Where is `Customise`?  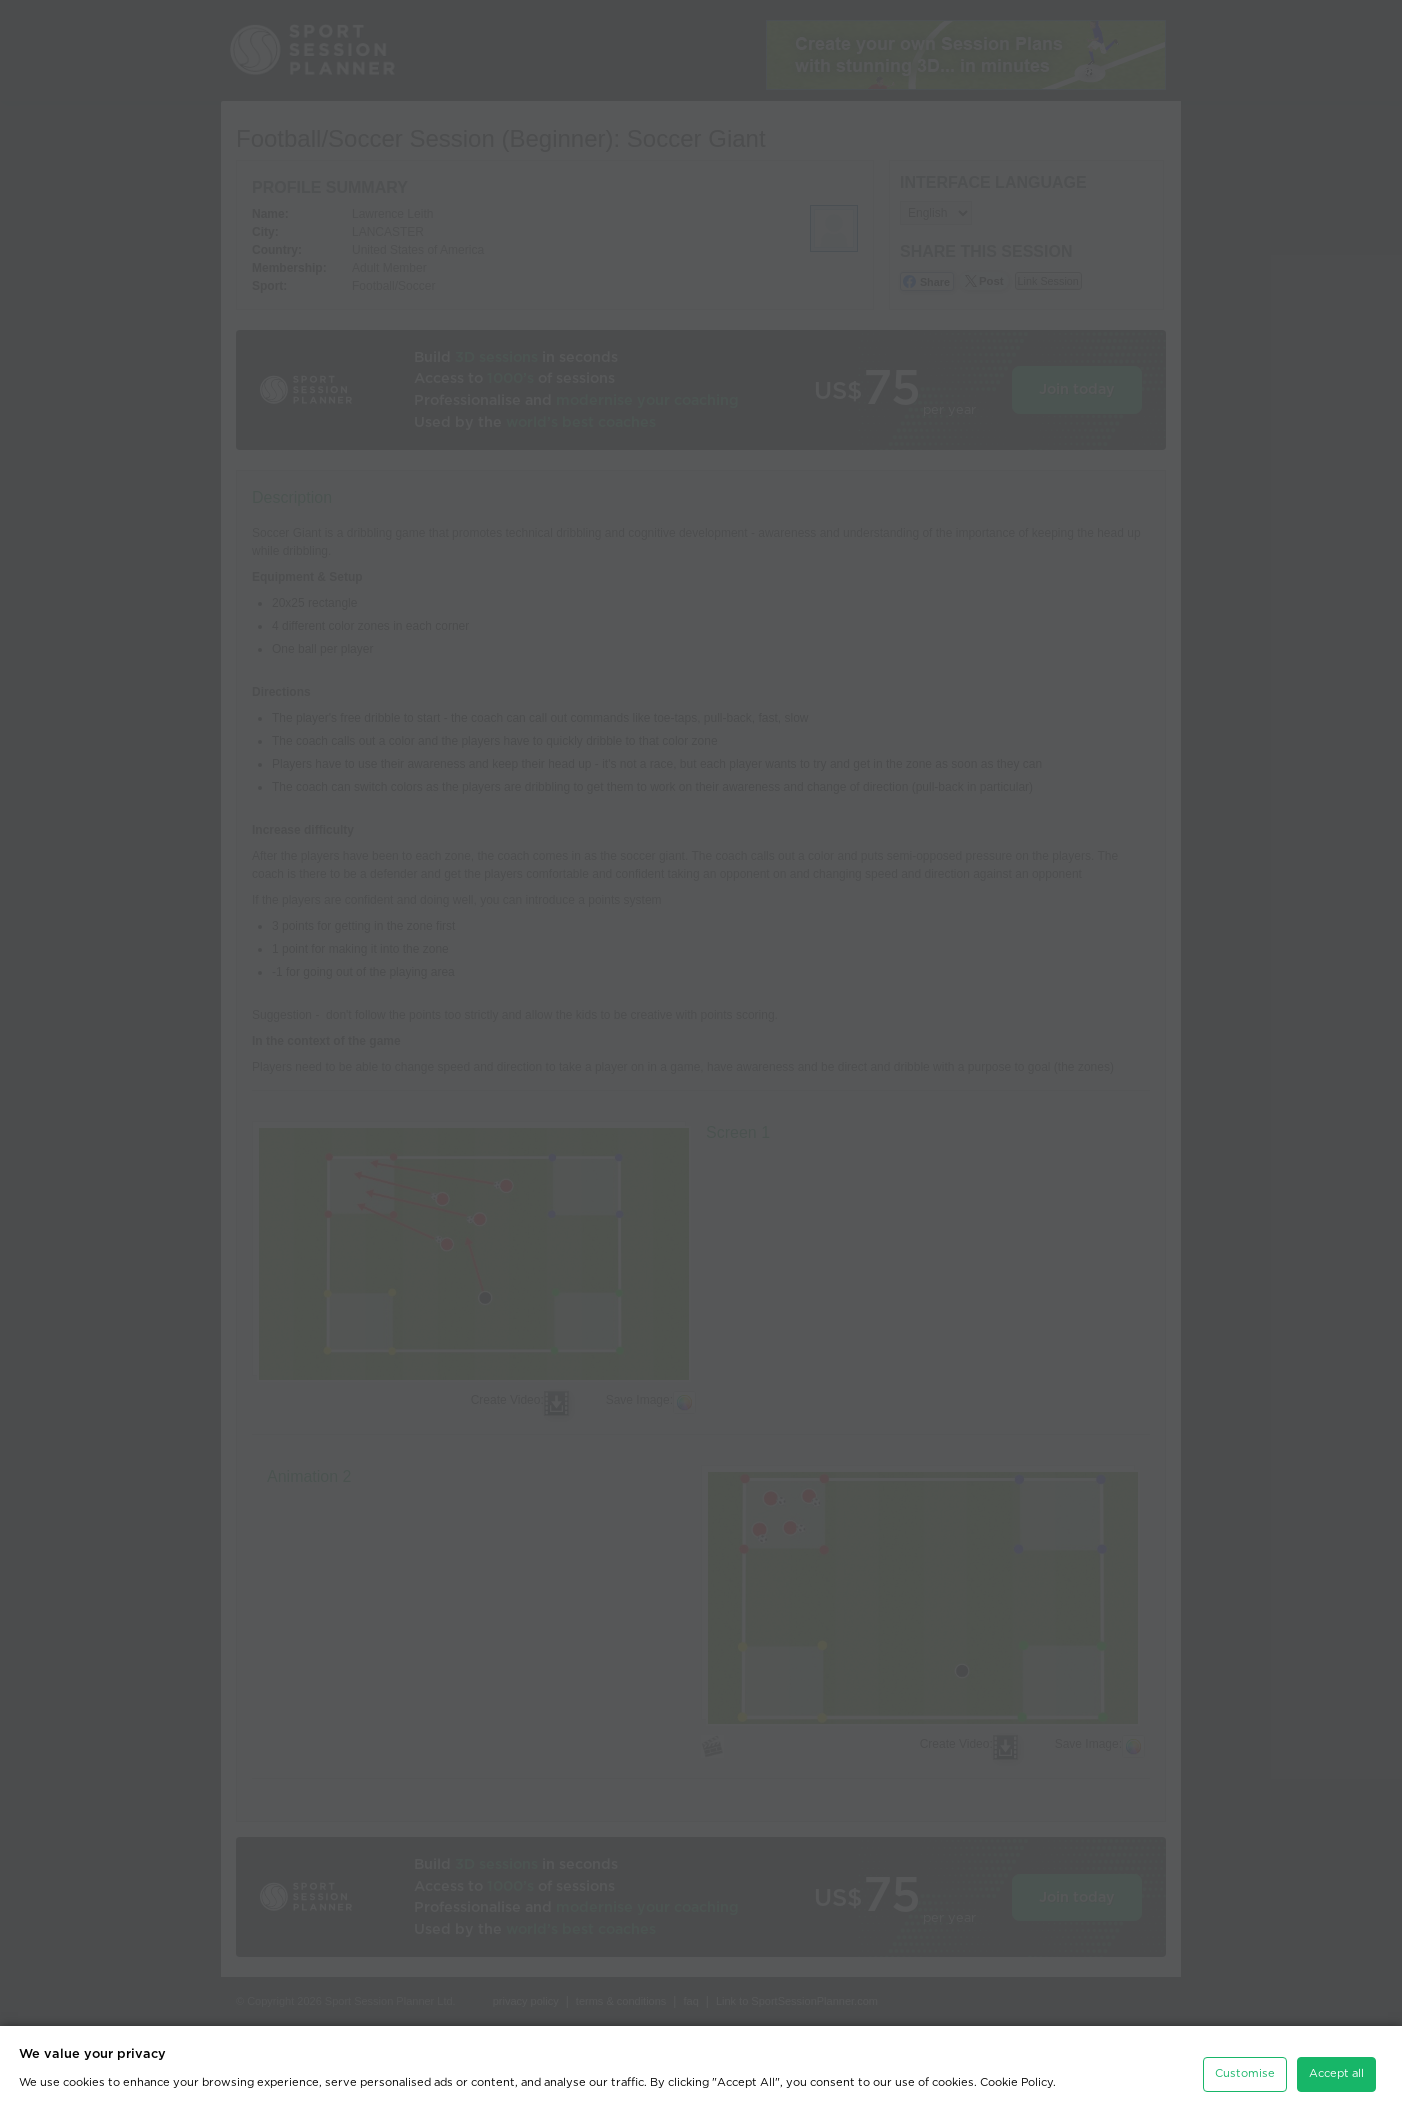 Customise is located at coordinates (1245, 2048).